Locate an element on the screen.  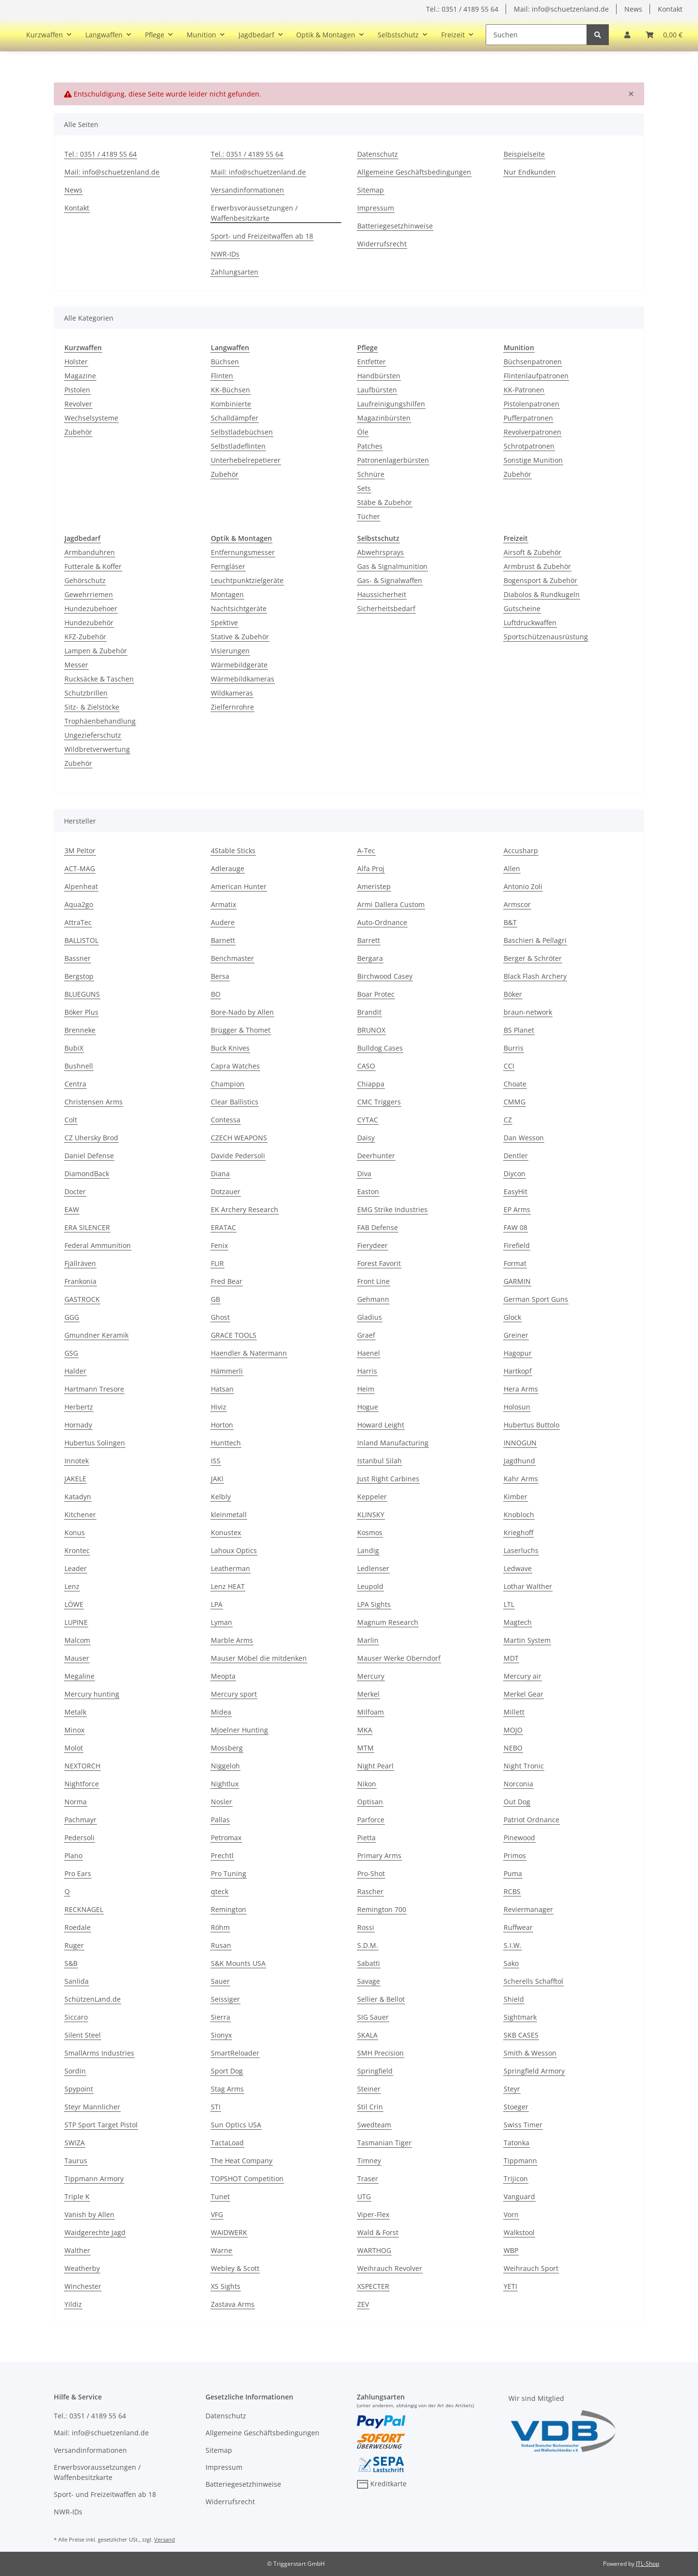
Nightlux is located at coordinates (224, 1783).